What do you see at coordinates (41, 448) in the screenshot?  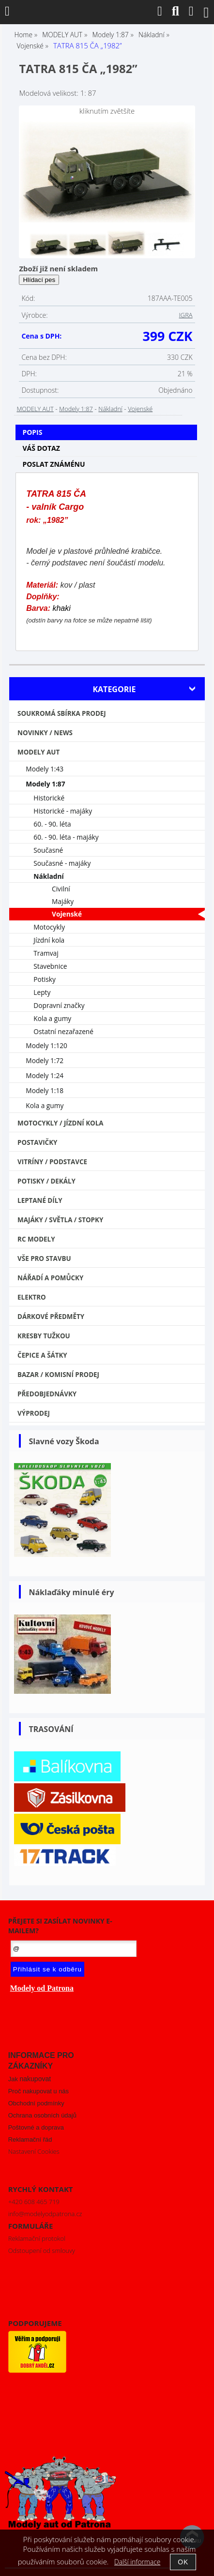 I see `Váš dotaz` at bounding box center [41, 448].